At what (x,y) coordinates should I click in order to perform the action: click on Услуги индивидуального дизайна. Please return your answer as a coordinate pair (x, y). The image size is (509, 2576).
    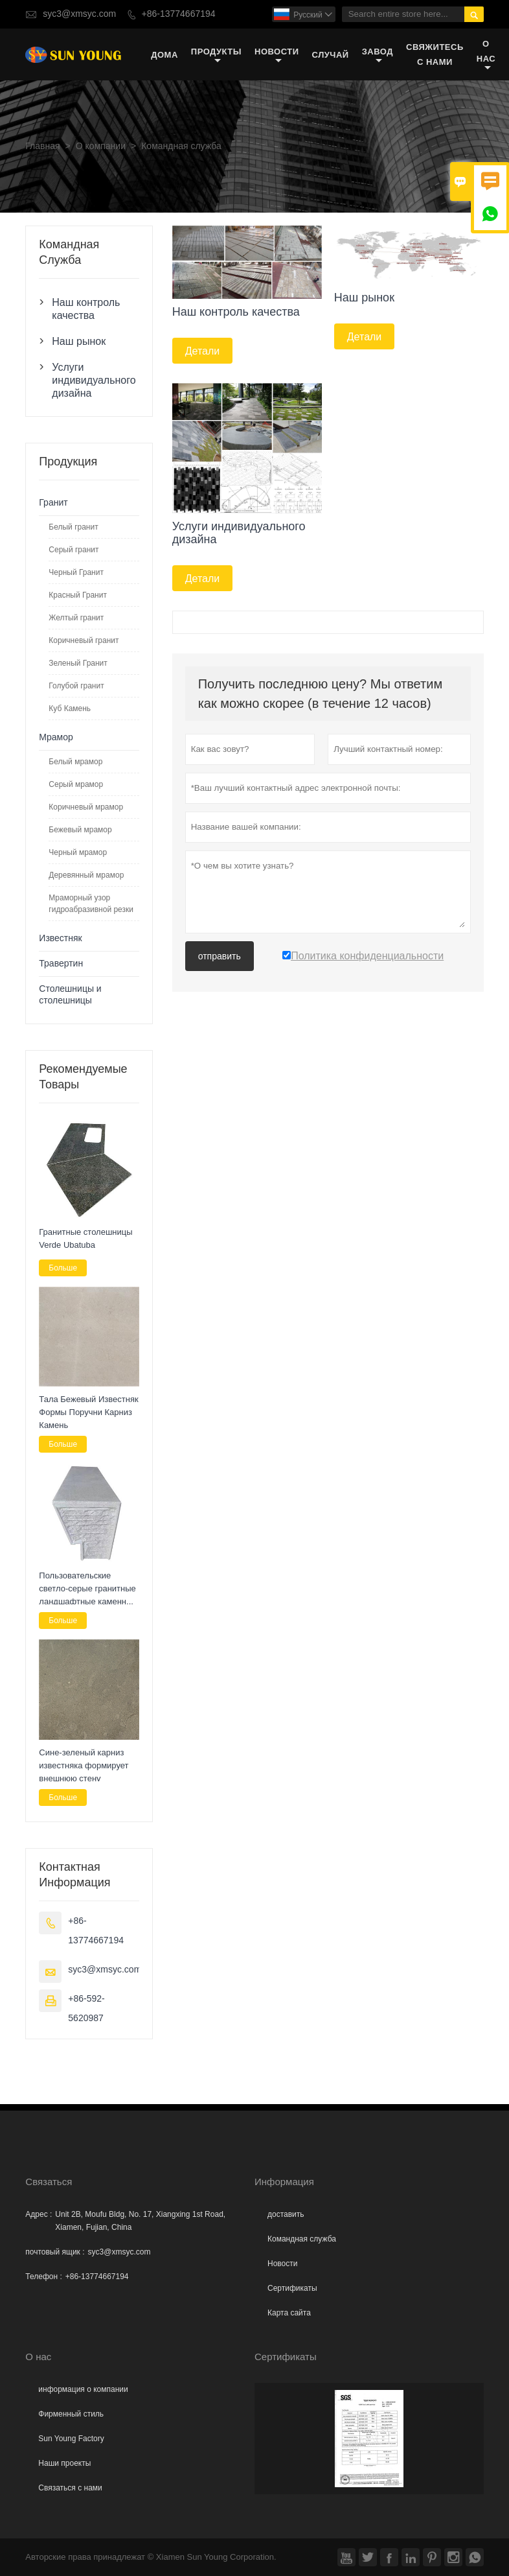
    Looking at the image, I should click on (89, 379).